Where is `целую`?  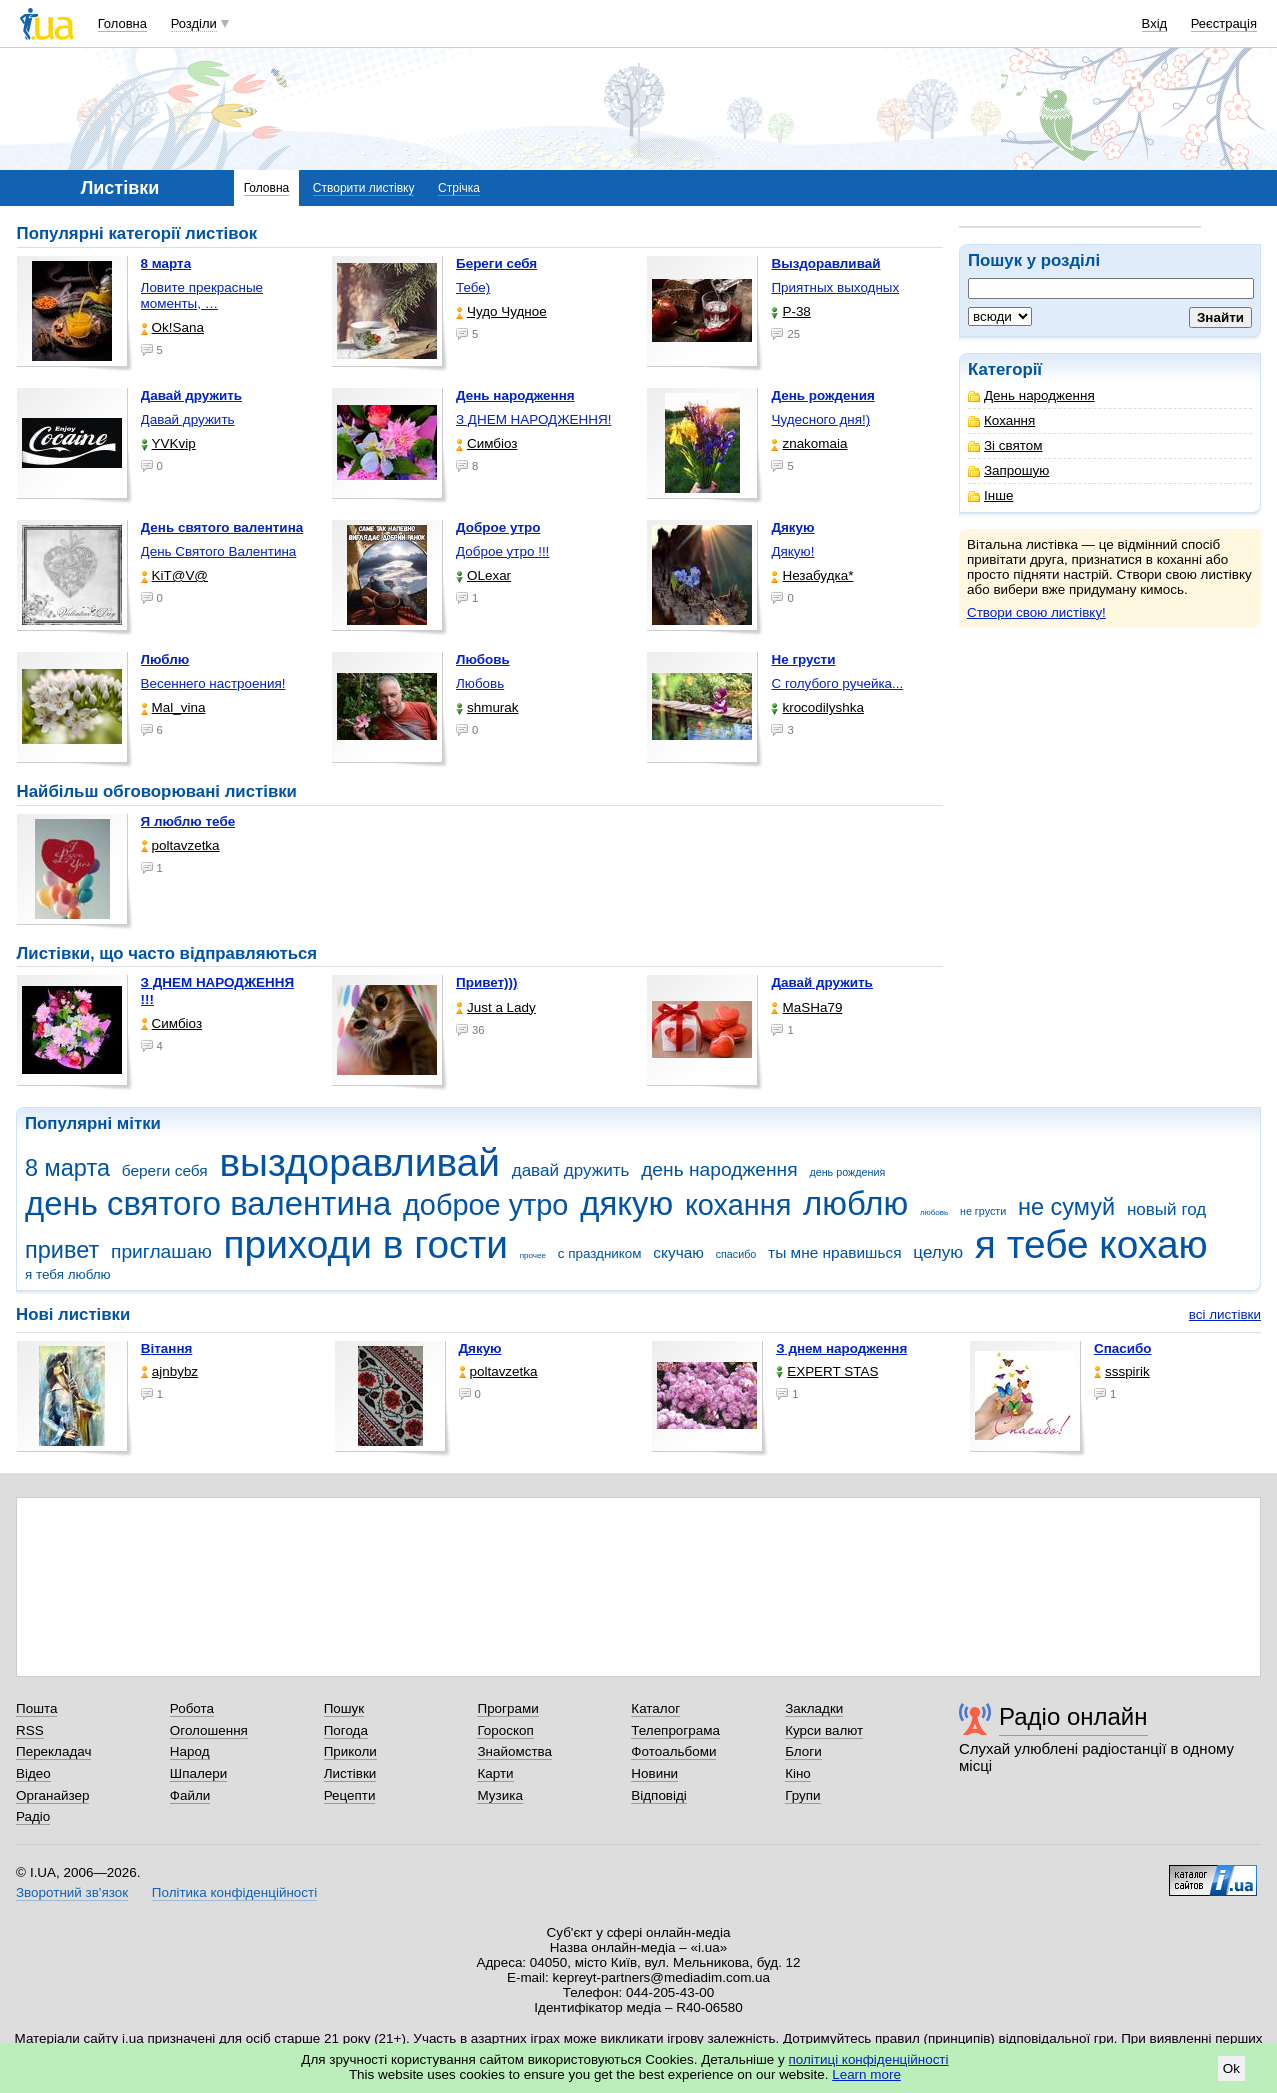 целую is located at coordinates (938, 1252).